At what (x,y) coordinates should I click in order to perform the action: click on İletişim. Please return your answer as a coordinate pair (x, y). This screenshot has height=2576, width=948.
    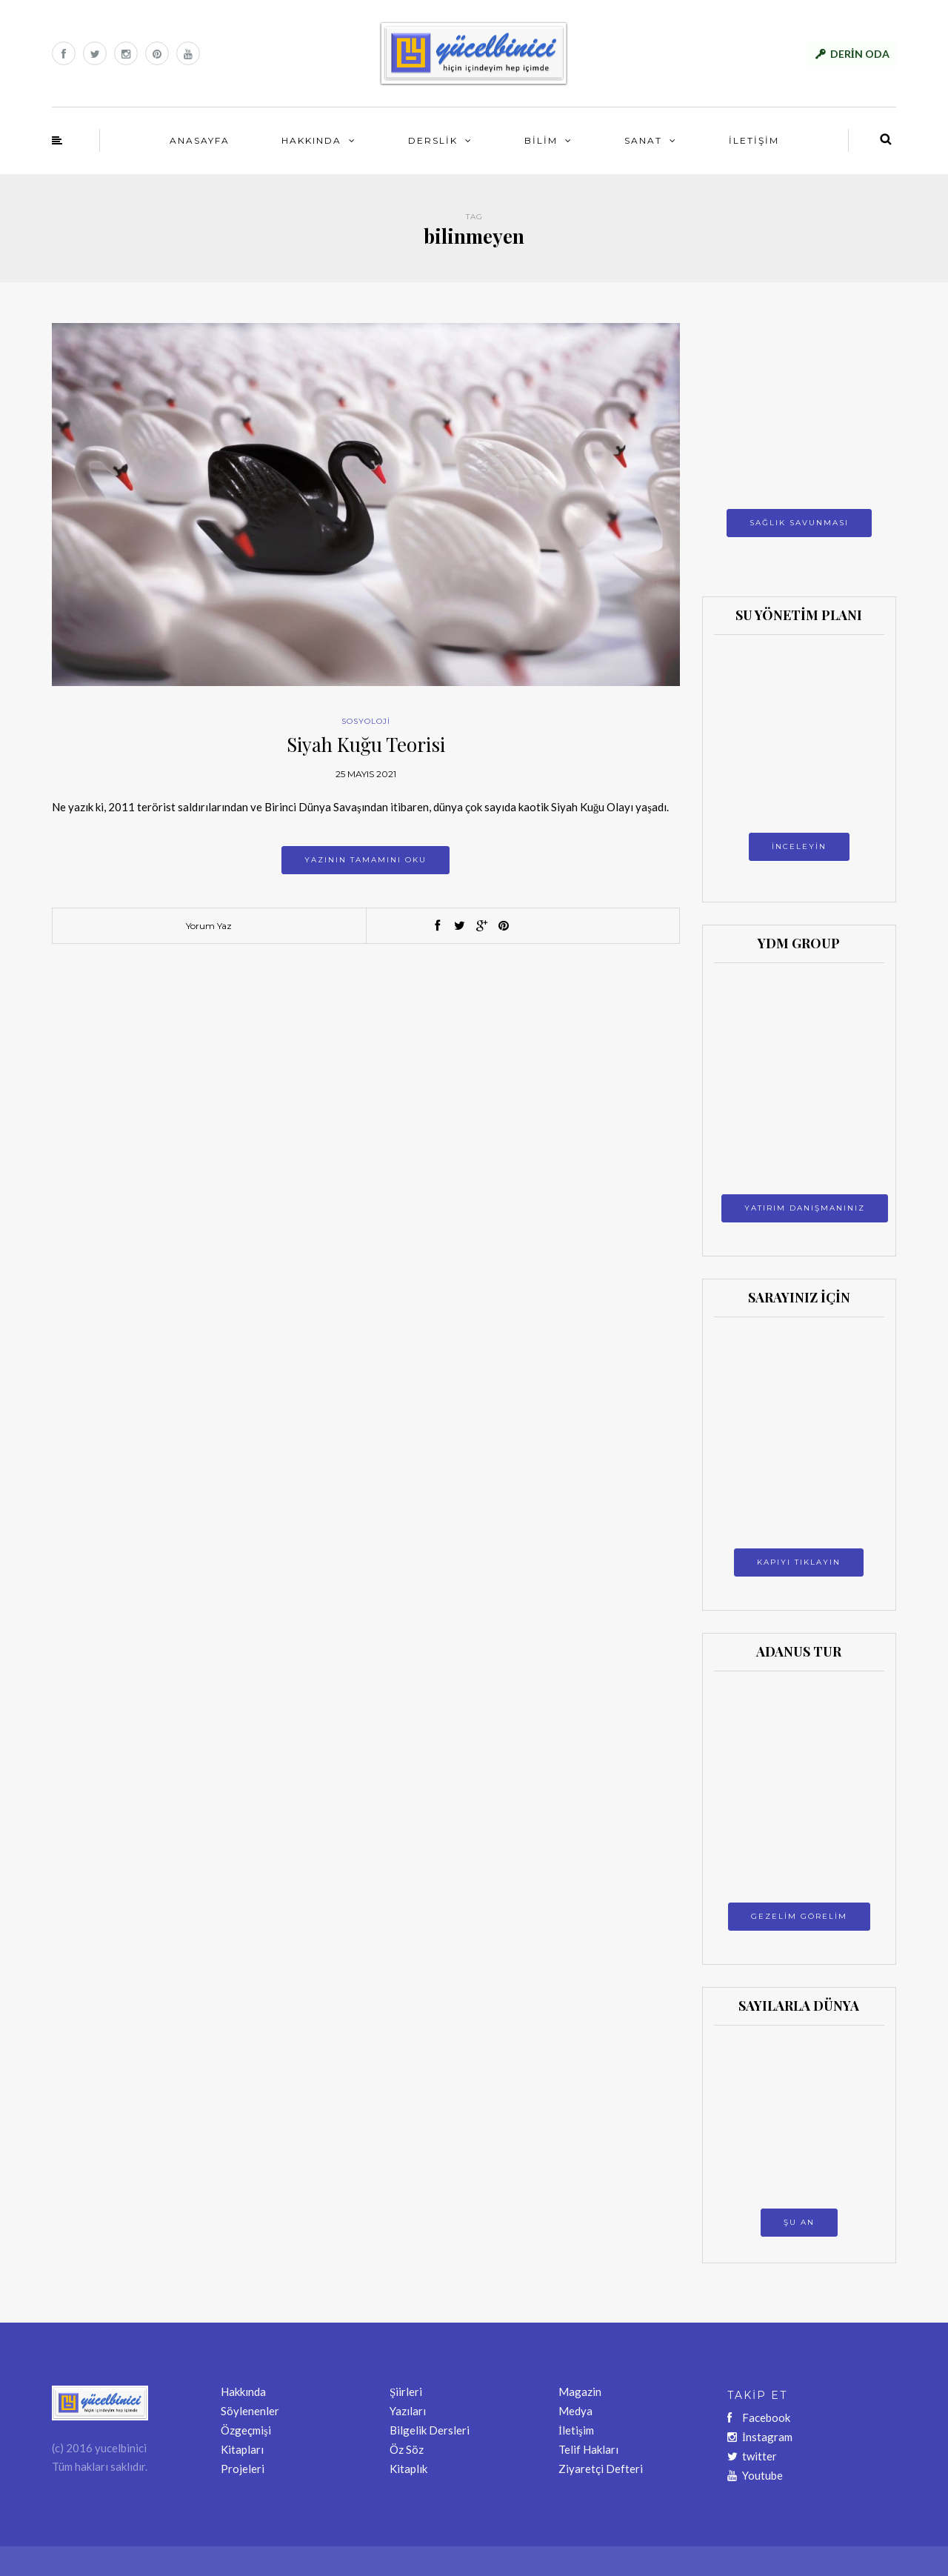
    Looking at the image, I should click on (576, 2430).